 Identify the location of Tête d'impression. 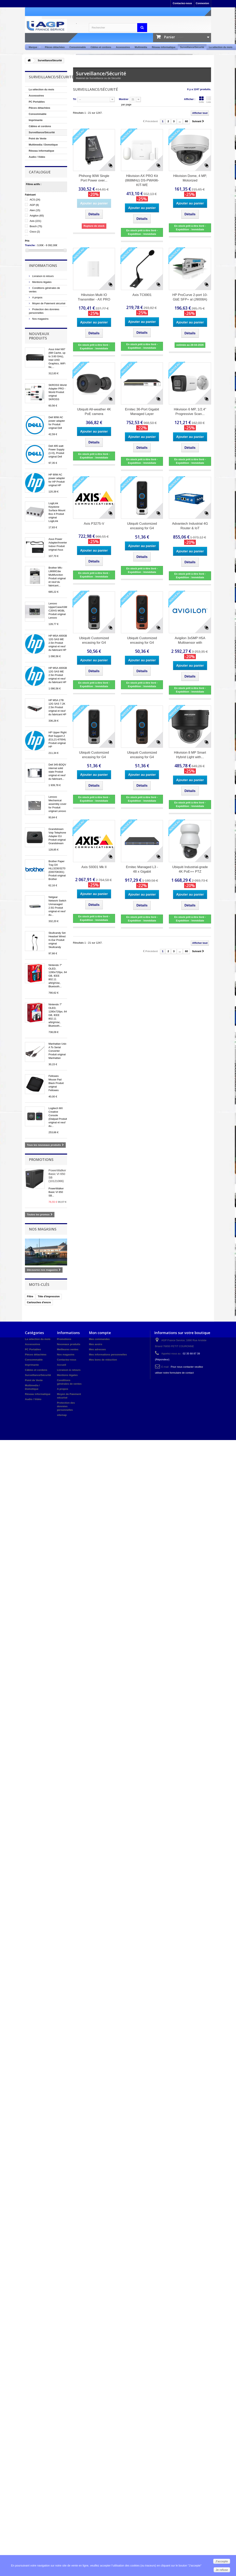
(49, 1296).